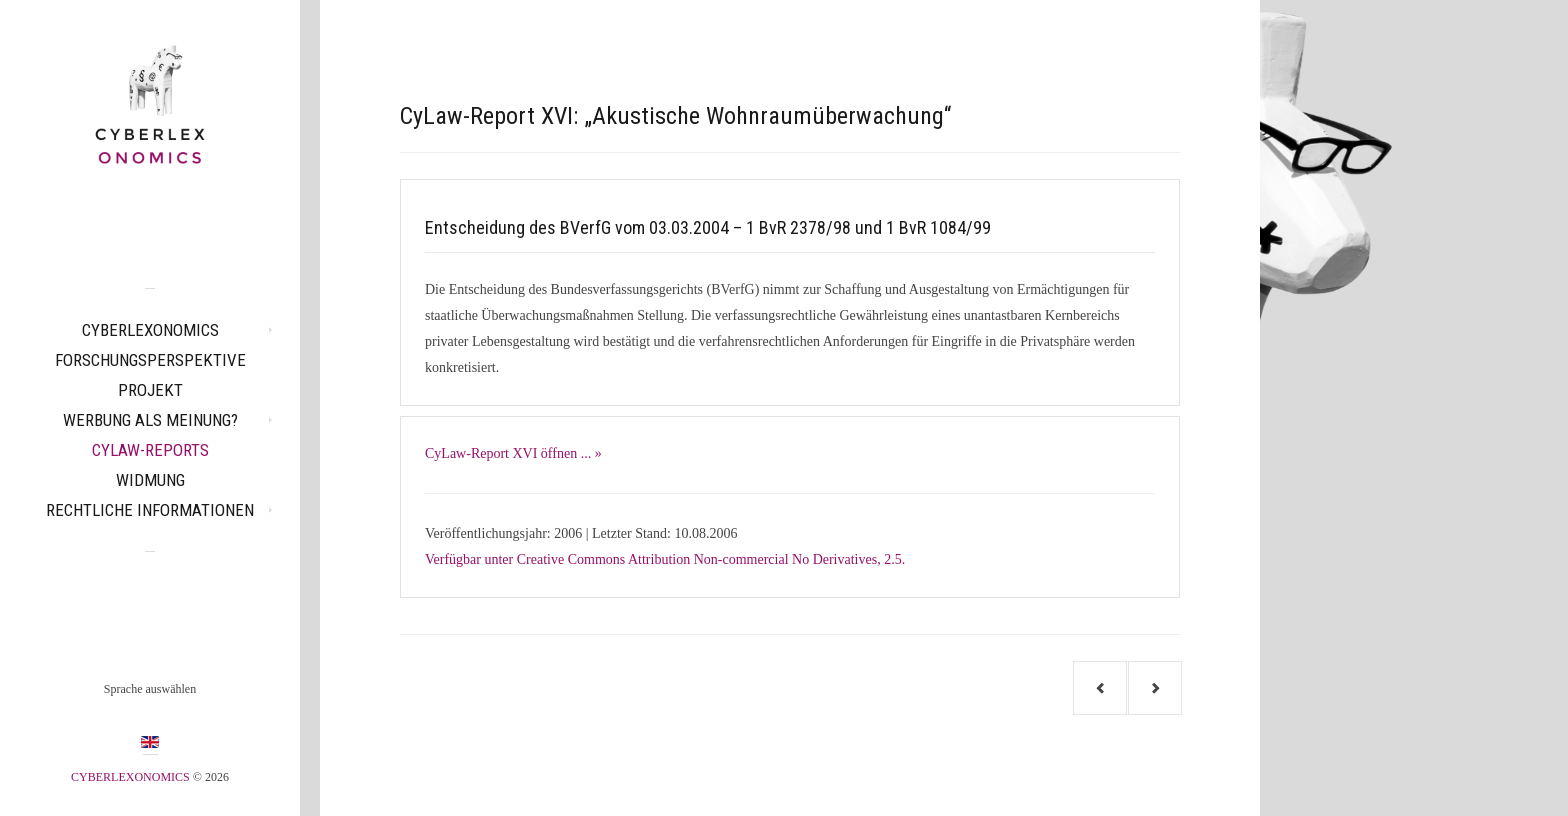  Describe the element at coordinates (150, 330) in the screenshot. I see `CYBERLEXONOMICS` at that location.